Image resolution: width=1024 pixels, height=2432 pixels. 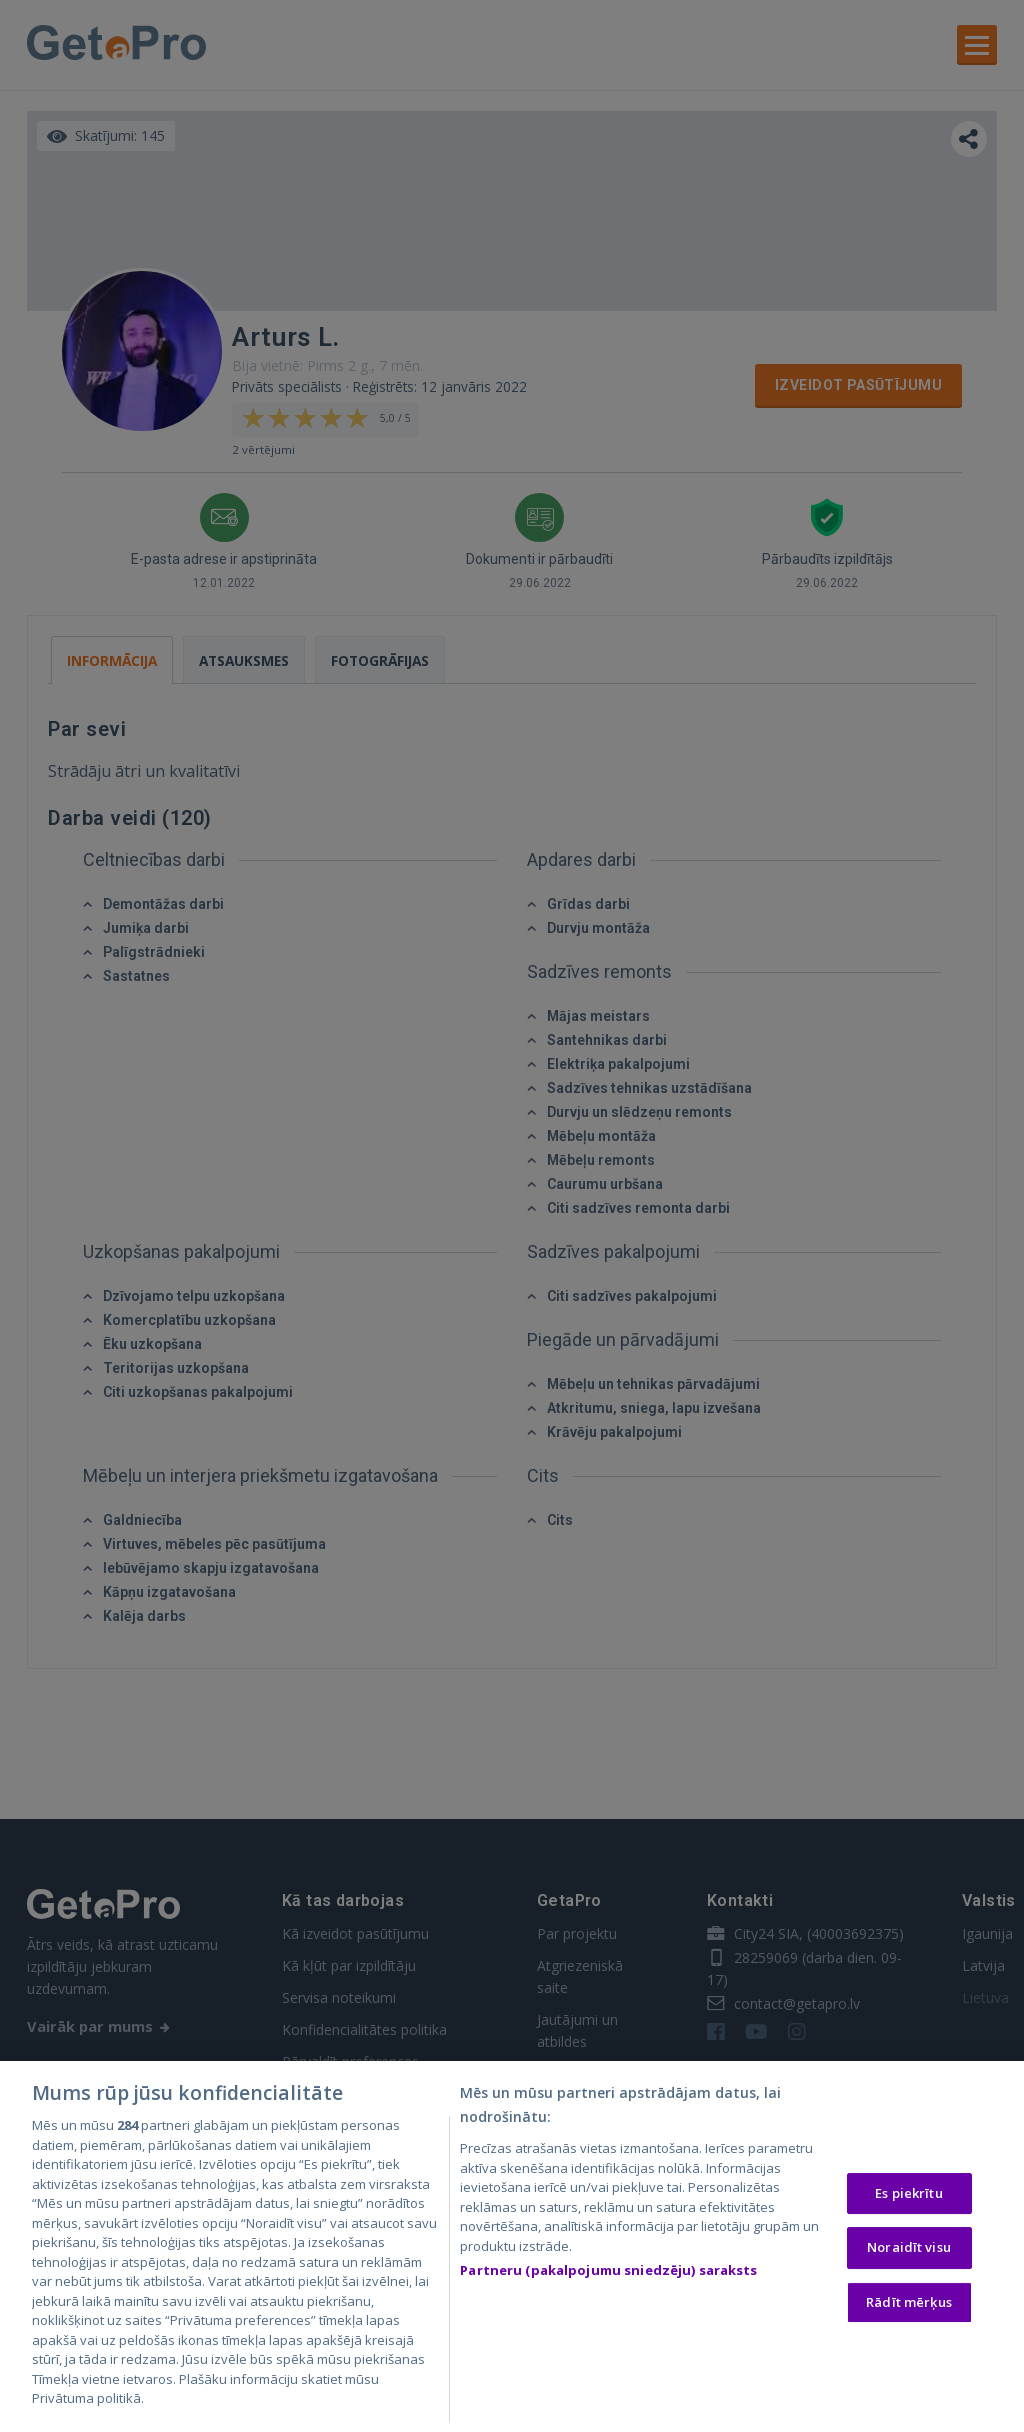 What do you see at coordinates (909, 2248) in the screenshot?
I see `Noraidīt visu` at bounding box center [909, 2248].